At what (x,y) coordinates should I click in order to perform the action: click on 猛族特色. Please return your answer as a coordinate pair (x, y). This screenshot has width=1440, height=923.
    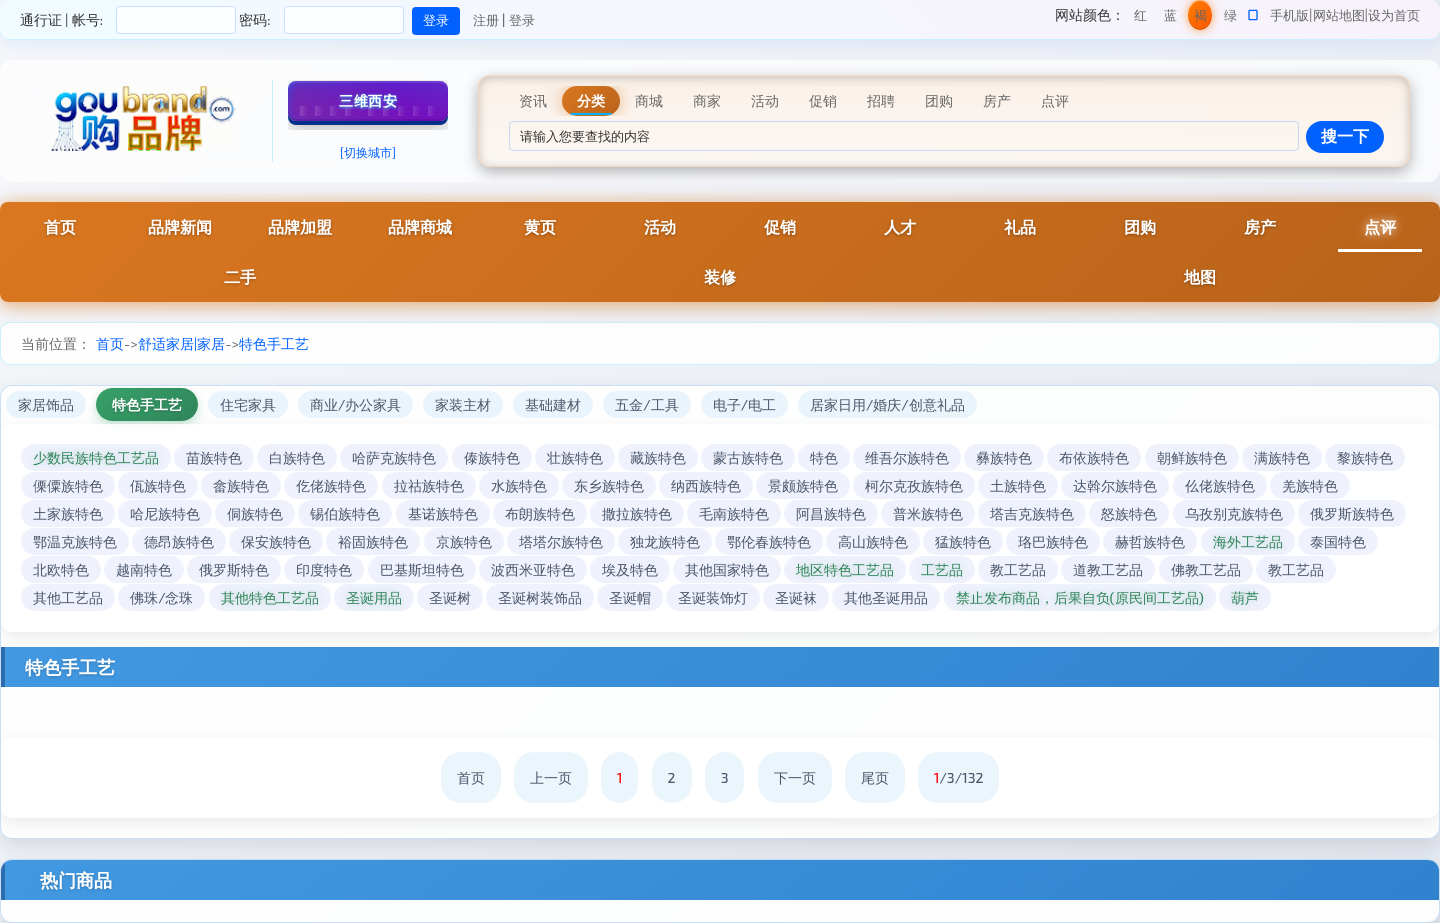
    Looking at the image, I should click on (963, 541).